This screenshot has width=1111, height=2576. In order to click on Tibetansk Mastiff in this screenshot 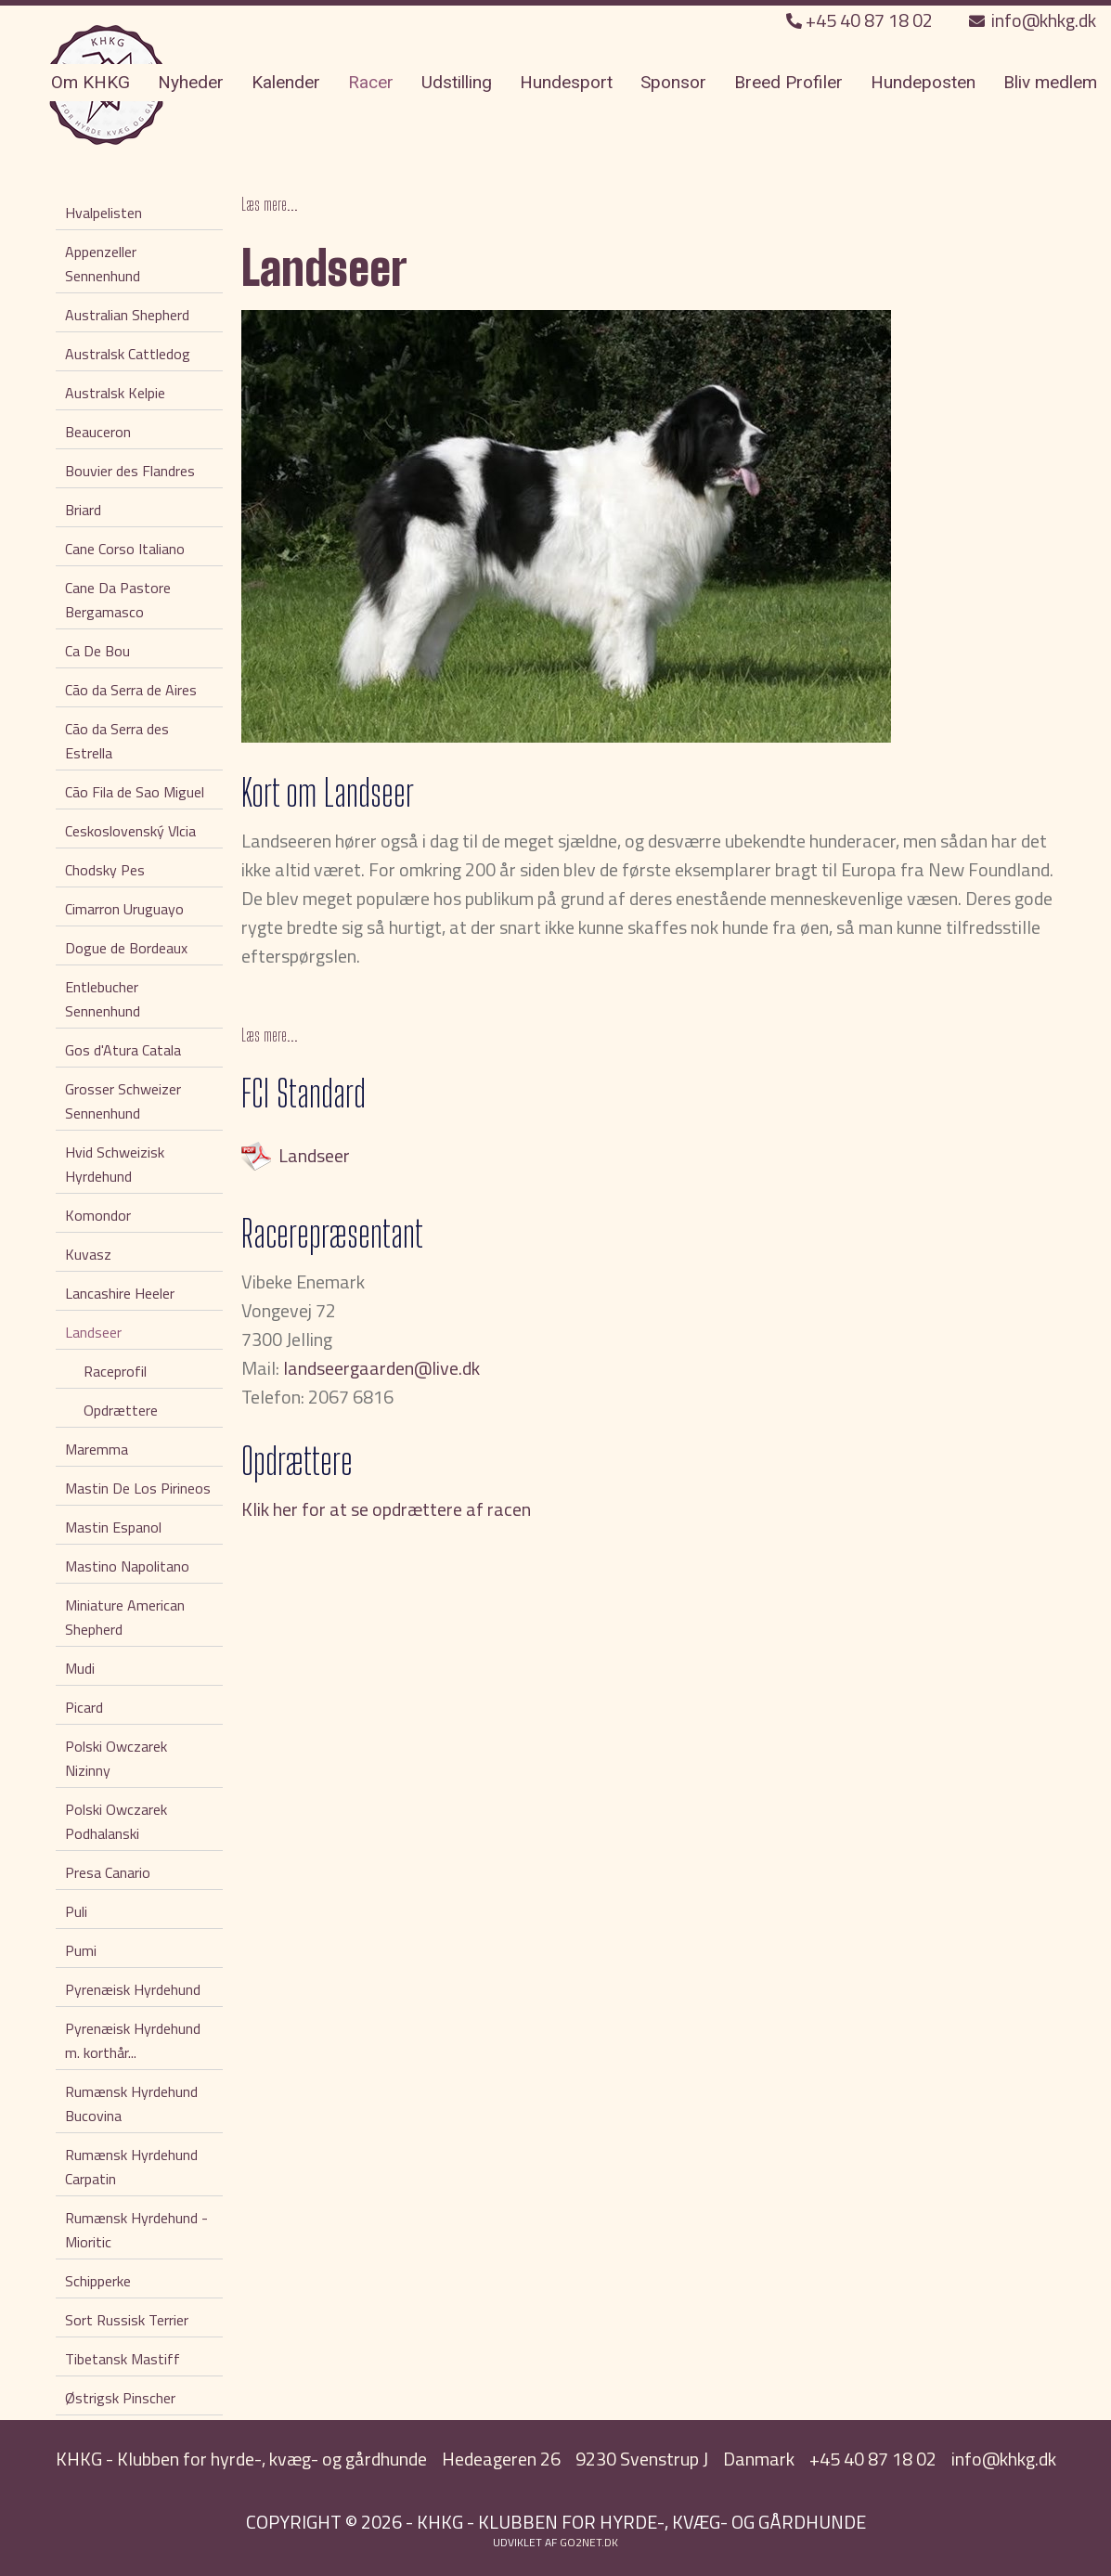, I will do `click(122, 2359)`.